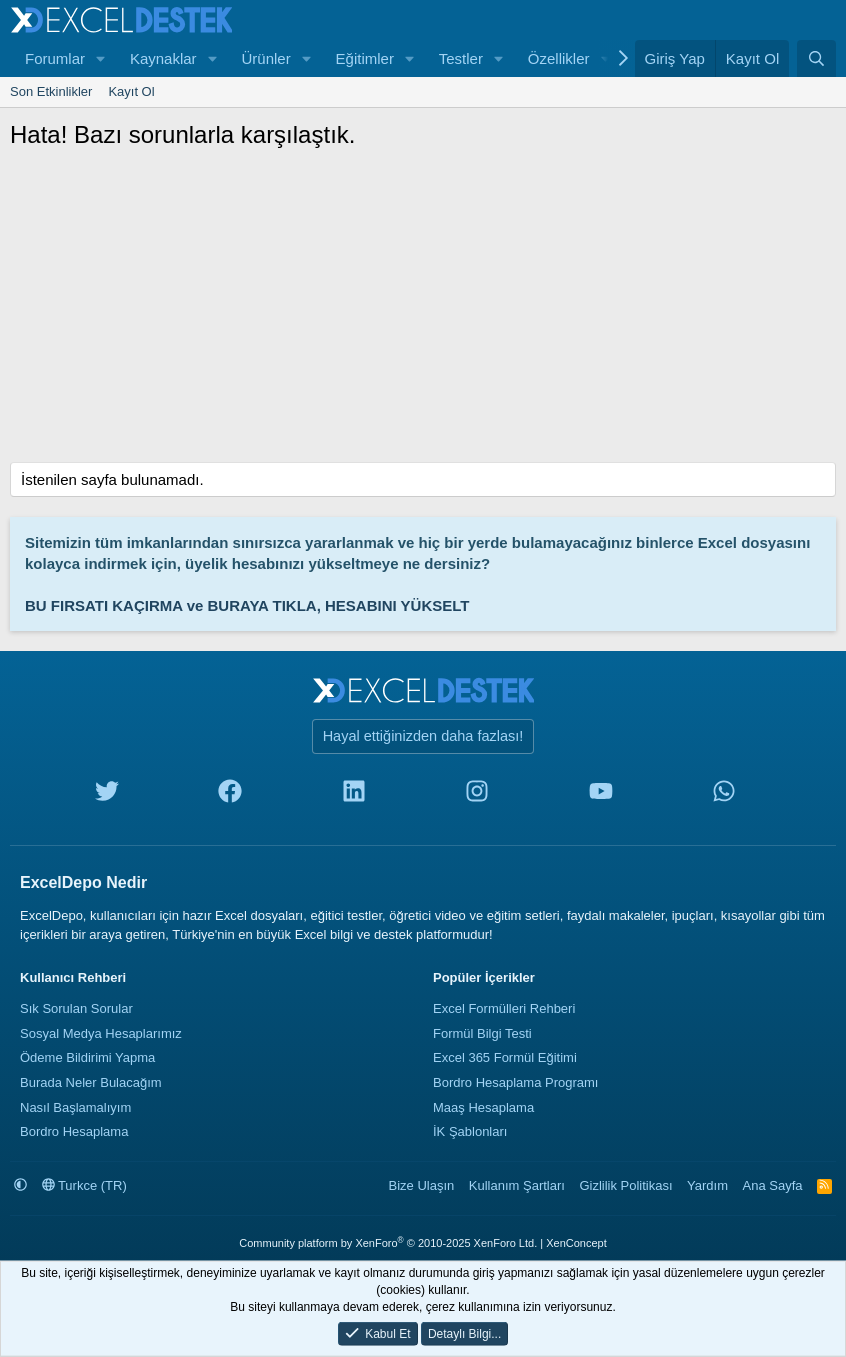 The width and height of the screenshot is (846, 1357). I want to click on Ürünler, so click(265, 58).